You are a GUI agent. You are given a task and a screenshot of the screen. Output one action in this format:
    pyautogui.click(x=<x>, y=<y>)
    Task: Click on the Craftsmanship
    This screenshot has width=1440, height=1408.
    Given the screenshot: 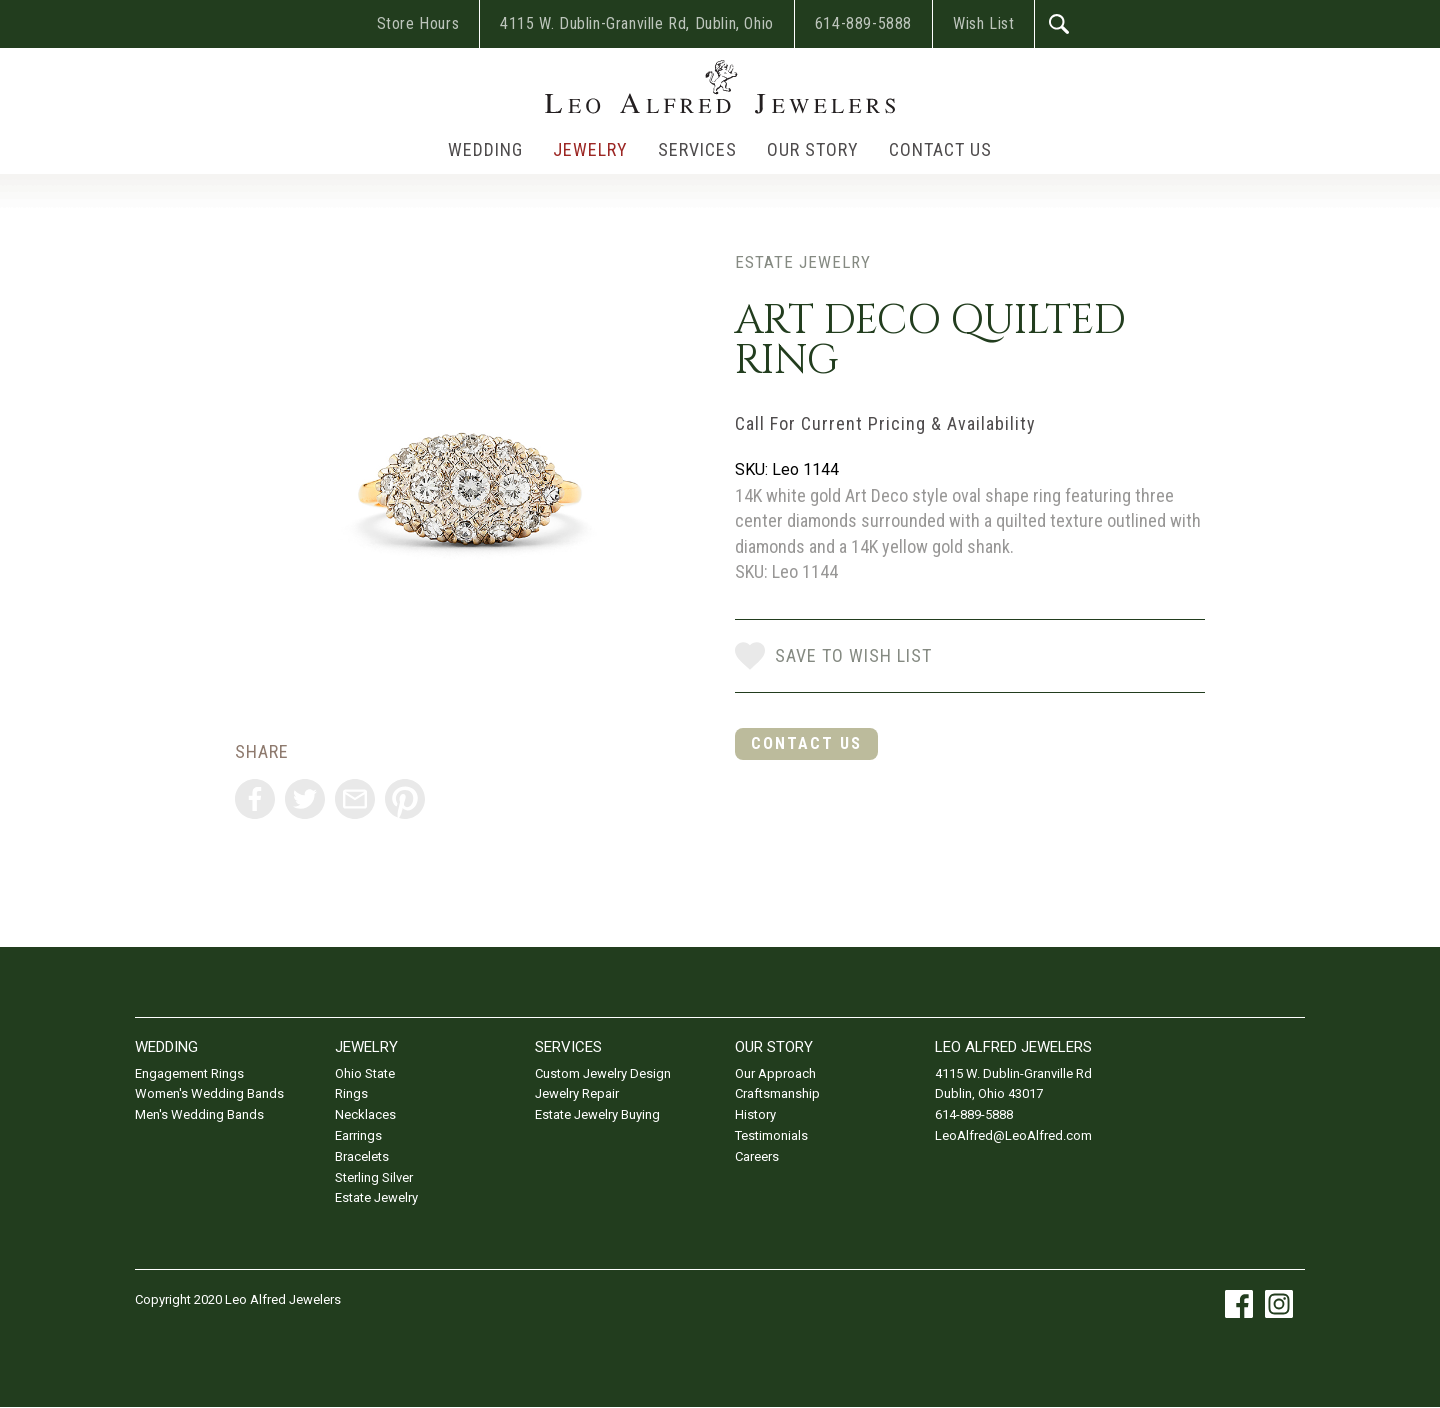 What is the action you would take?
    pyautogui.click(x=777, y=1093)
    